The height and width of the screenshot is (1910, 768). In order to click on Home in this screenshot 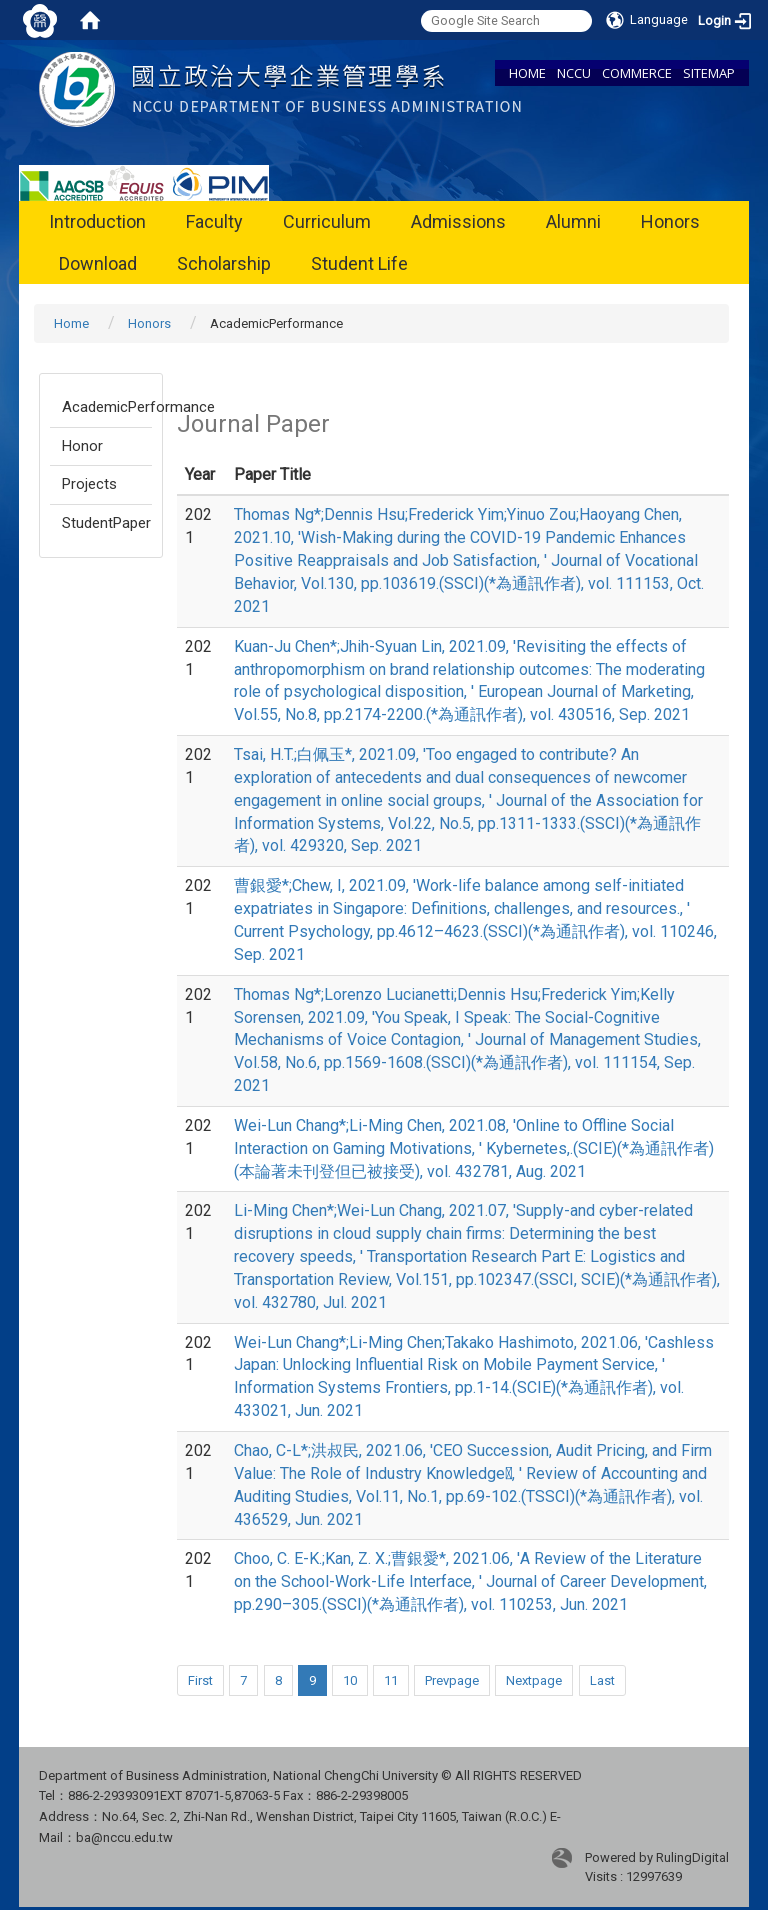, I will do `click(71, 323)`.